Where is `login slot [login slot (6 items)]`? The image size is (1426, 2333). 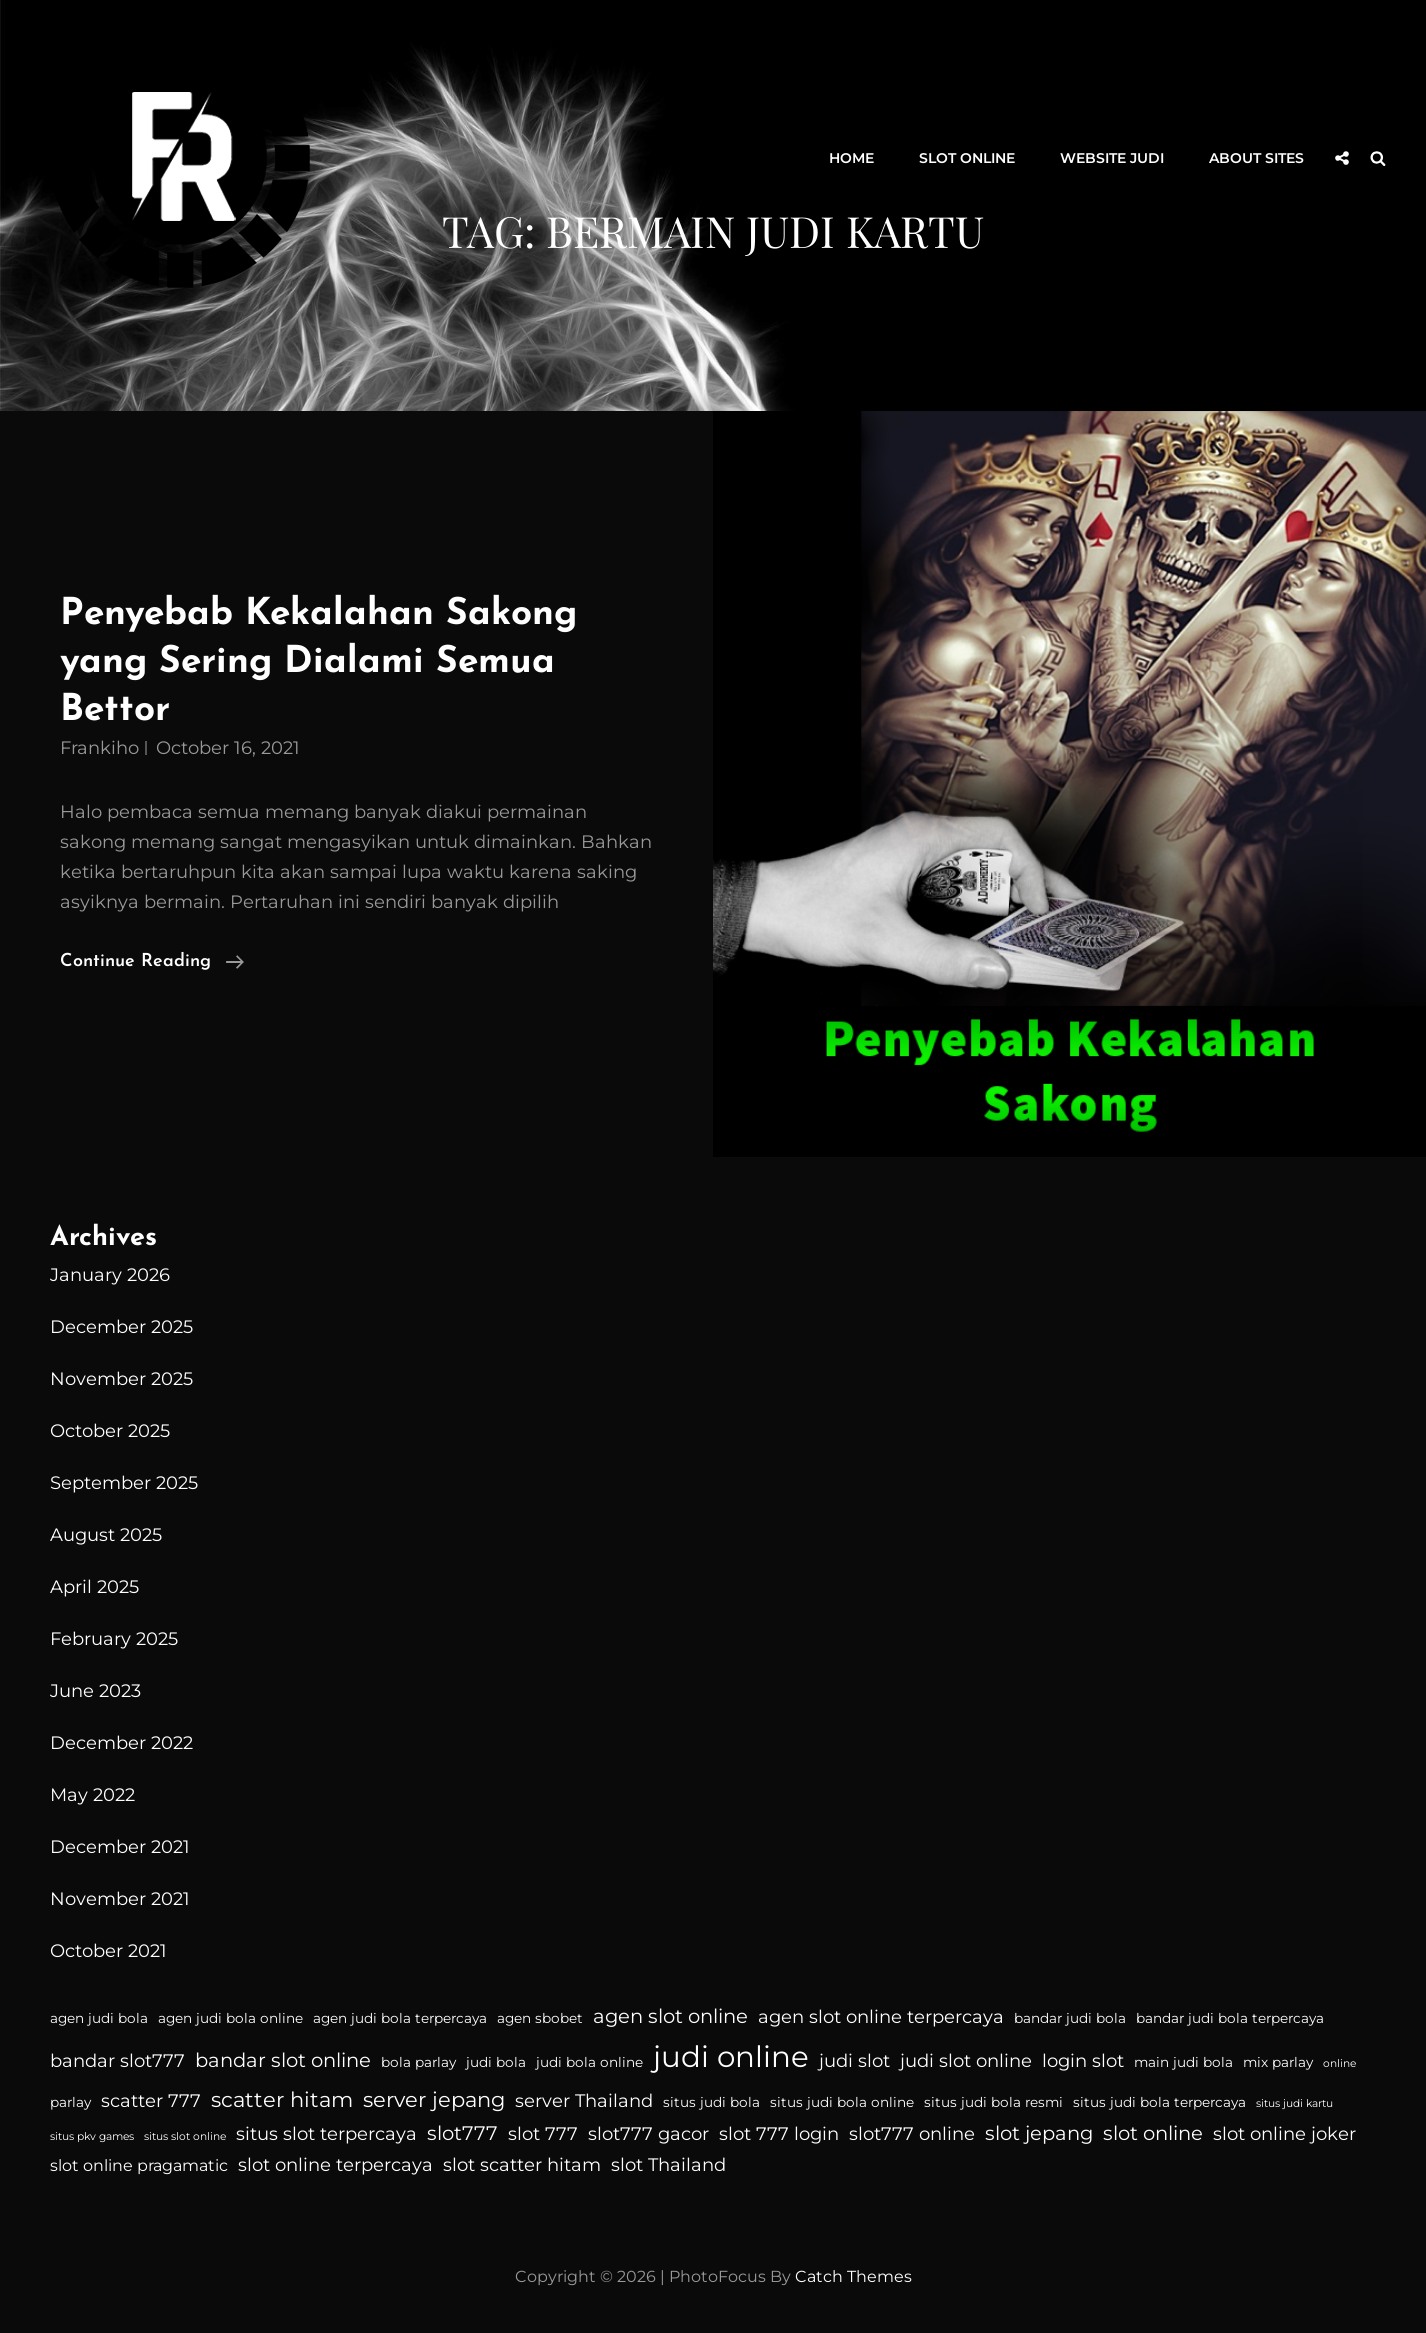
login slot [login slot (6 items)] is located at coordinates (1083, 2061).